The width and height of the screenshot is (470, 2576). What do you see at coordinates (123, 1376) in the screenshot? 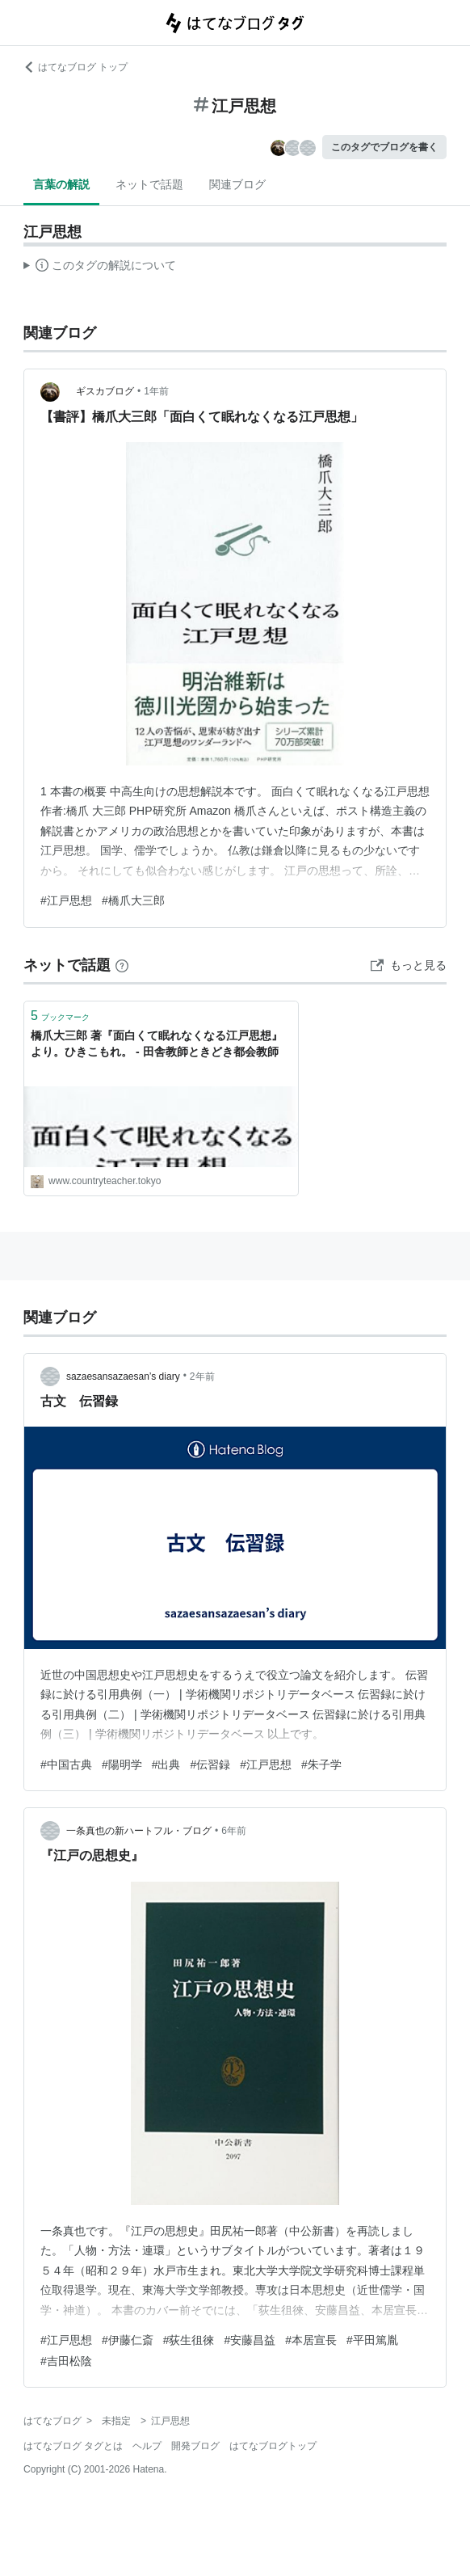
I see `sazaesansazaesan’s diary` at bounding box center [123, 1376].